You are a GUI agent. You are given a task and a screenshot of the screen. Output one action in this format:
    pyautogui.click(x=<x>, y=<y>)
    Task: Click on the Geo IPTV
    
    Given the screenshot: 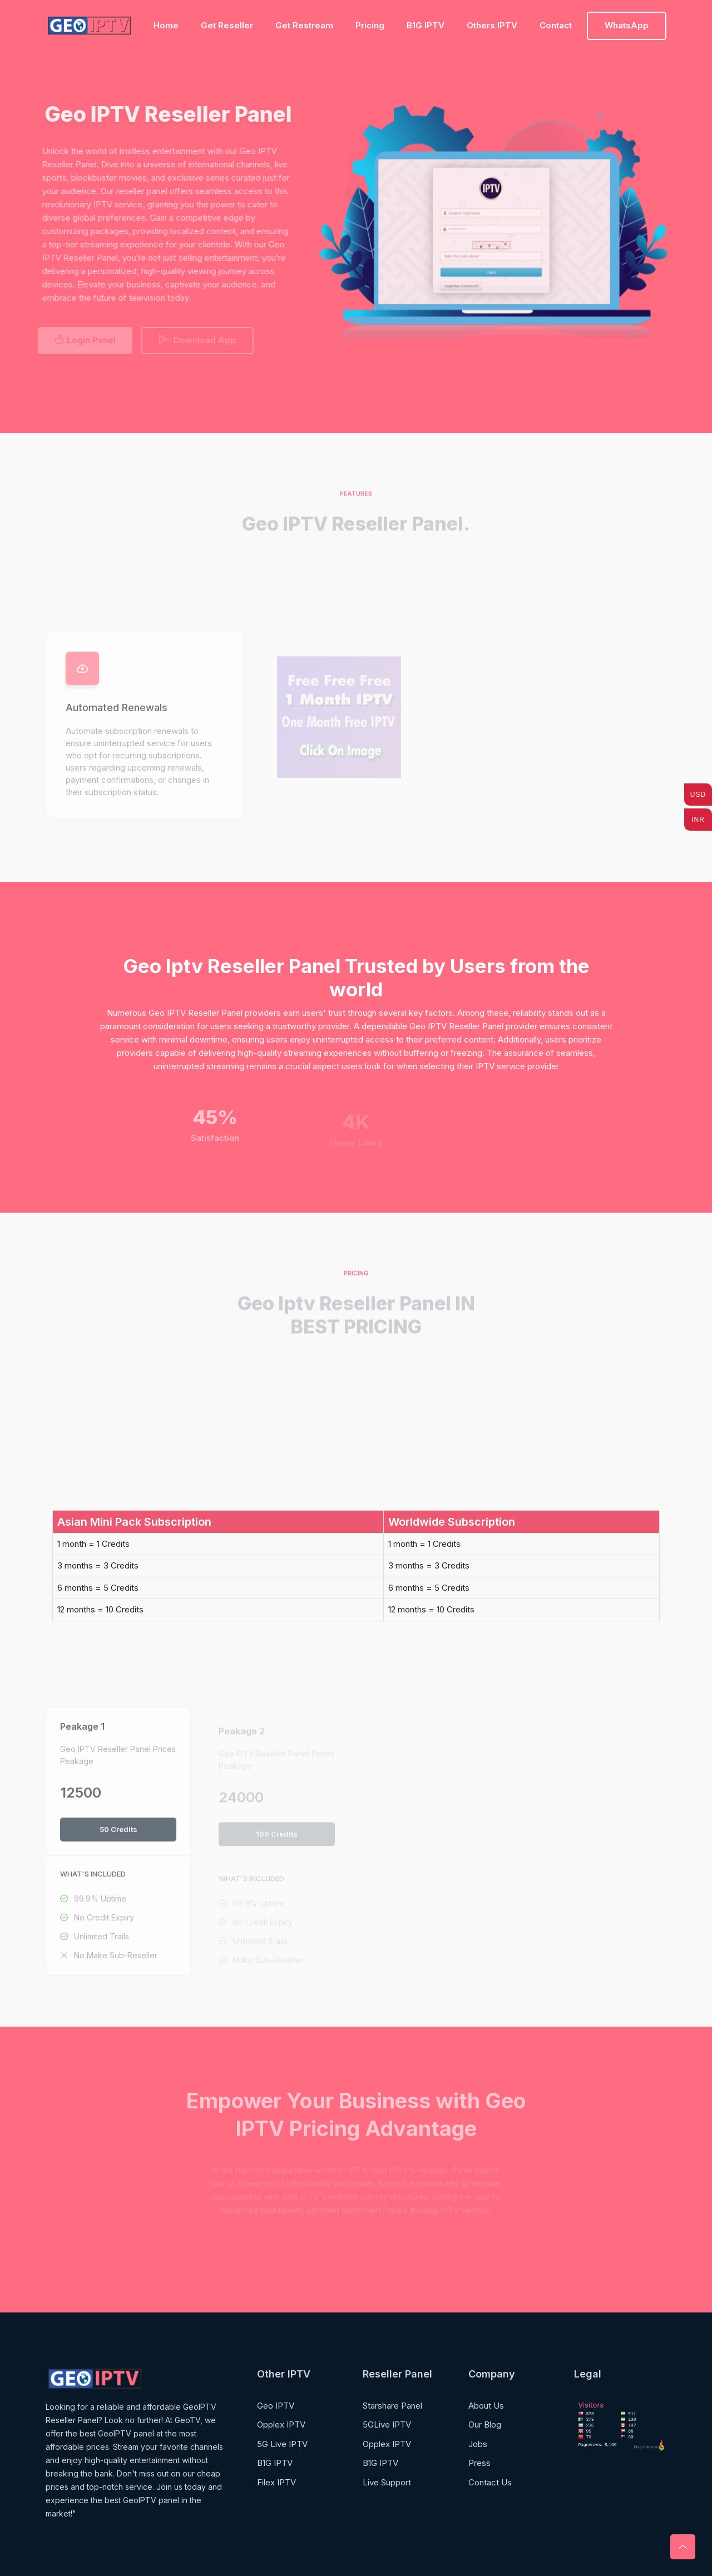 What is the action you would take?
    pyautogui.click(x=275, y=2405)
    